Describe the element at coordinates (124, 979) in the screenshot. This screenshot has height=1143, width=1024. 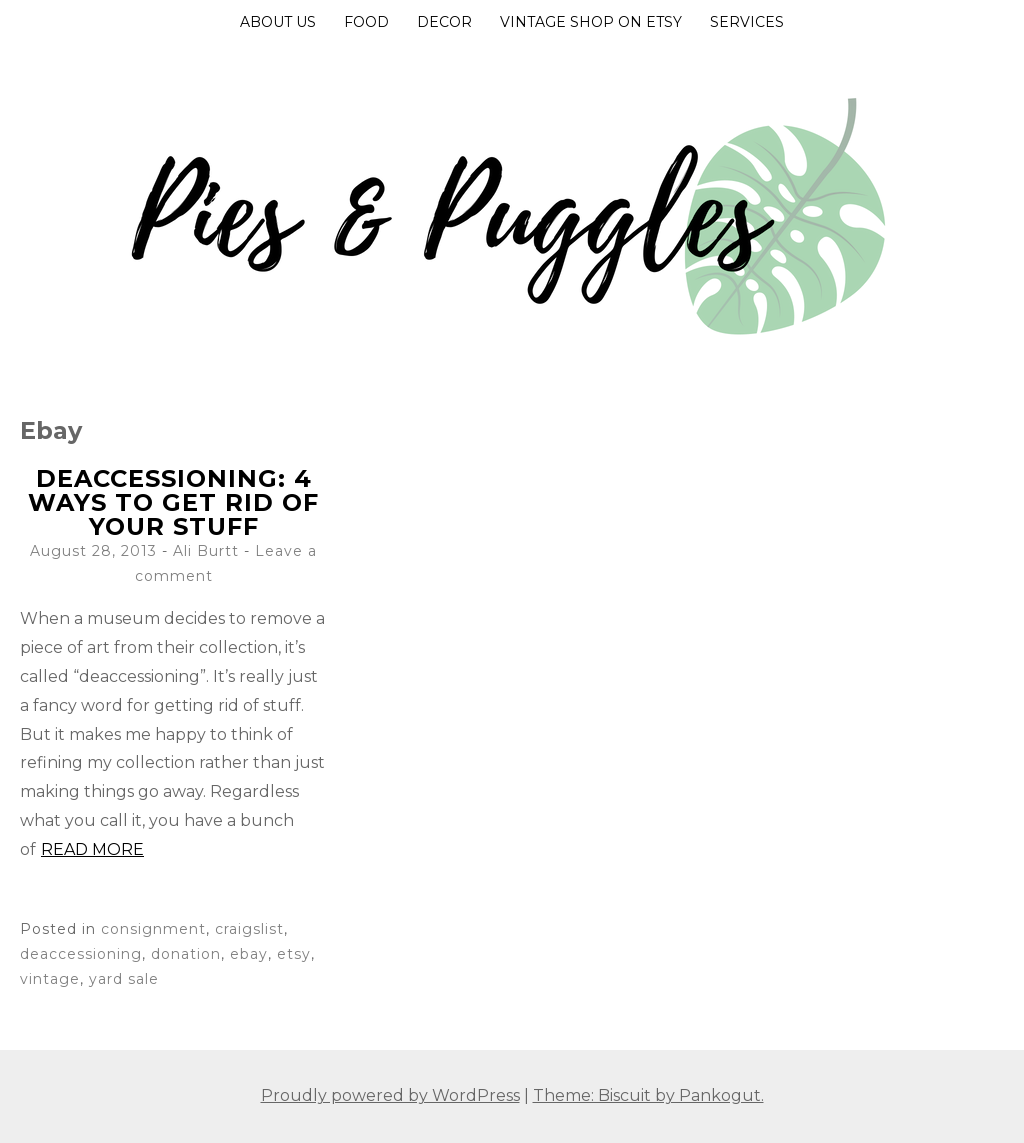
I see `yard sale` at that location.